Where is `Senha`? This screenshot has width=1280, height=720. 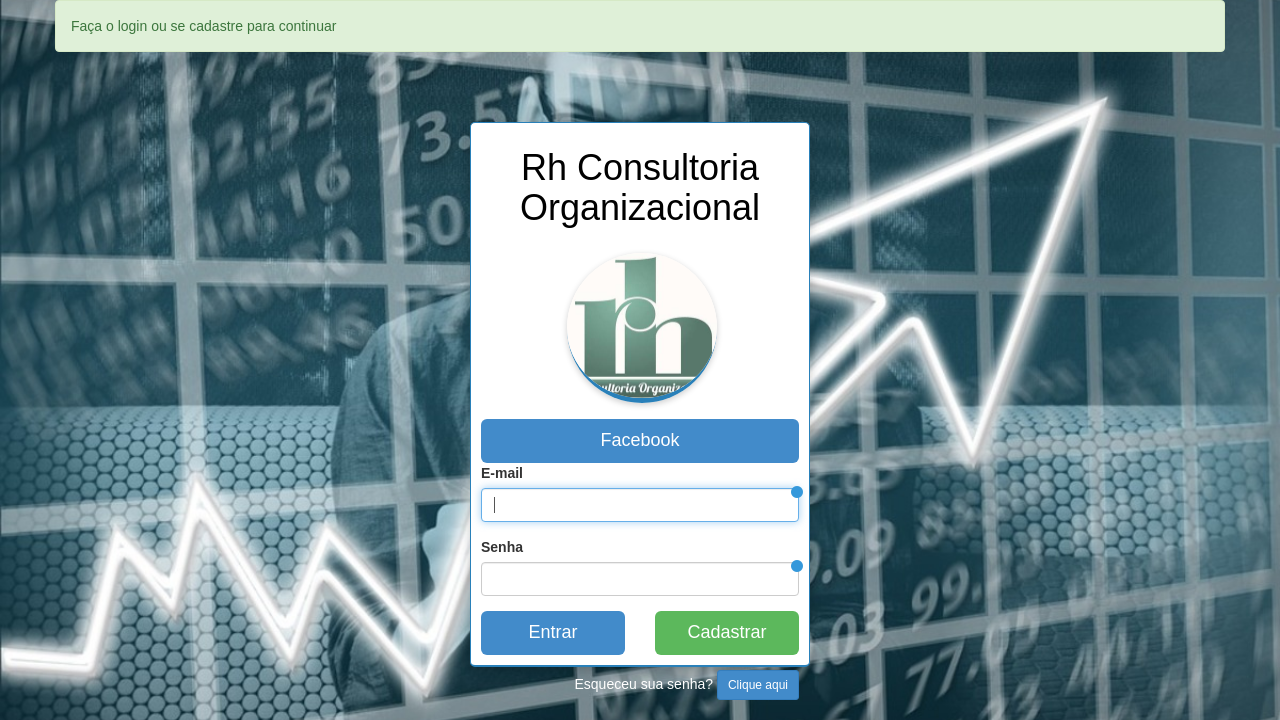
Senha is located at coordinates (502, 547).